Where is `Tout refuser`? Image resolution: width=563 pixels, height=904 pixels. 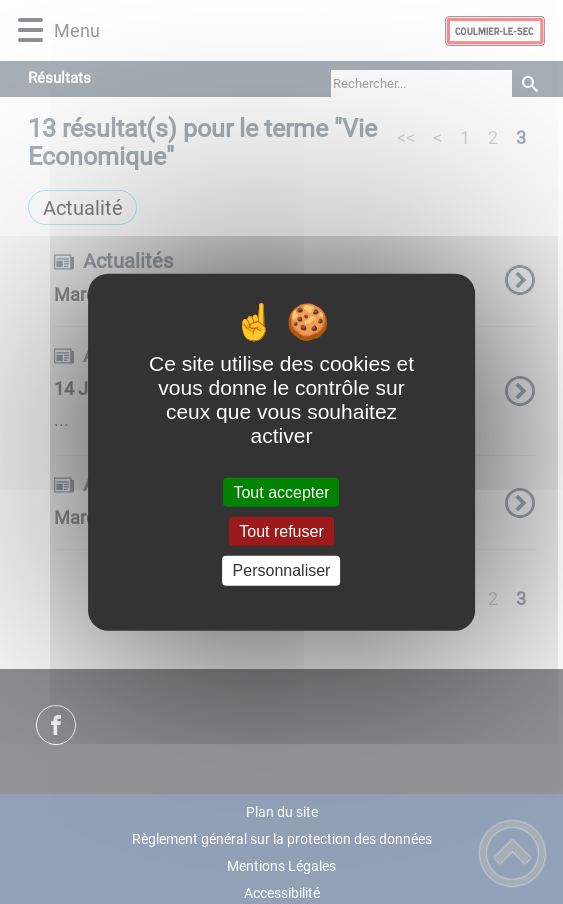
Tout refuser is located at coordinates (281, 531).